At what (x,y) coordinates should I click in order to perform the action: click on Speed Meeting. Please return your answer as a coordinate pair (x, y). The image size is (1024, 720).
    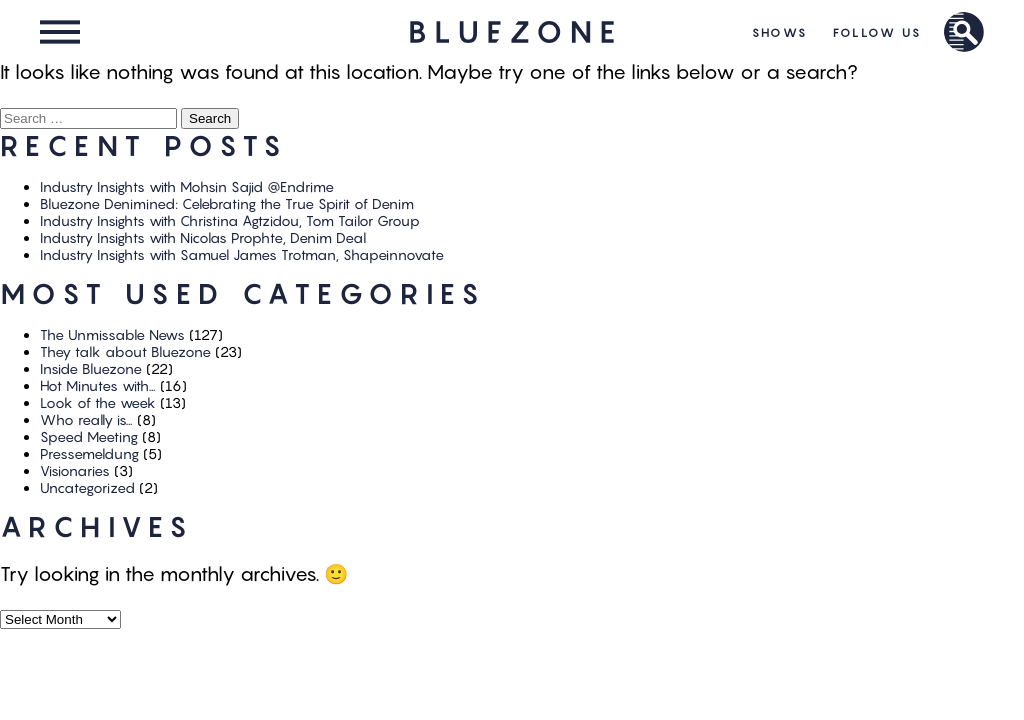
    Looking at the image, I should click on (89, 436).